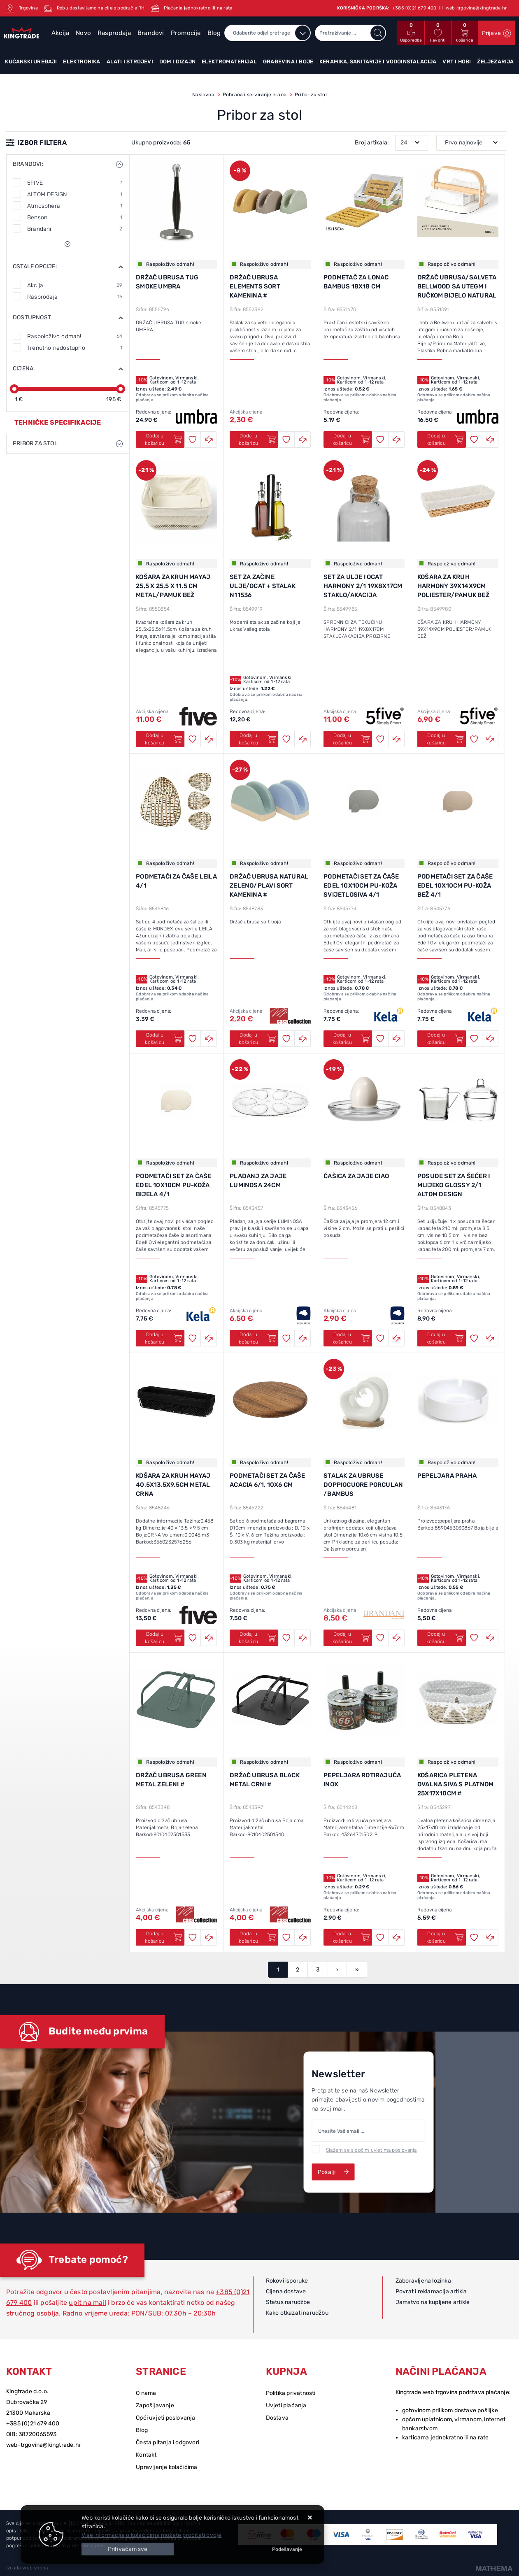 The width and height of the screenshot is (519, 2576). What do you see at coordinates (74, 347) in the screenshot?
I see `Trenutno nedostupno` at bounding box center [74, 347].